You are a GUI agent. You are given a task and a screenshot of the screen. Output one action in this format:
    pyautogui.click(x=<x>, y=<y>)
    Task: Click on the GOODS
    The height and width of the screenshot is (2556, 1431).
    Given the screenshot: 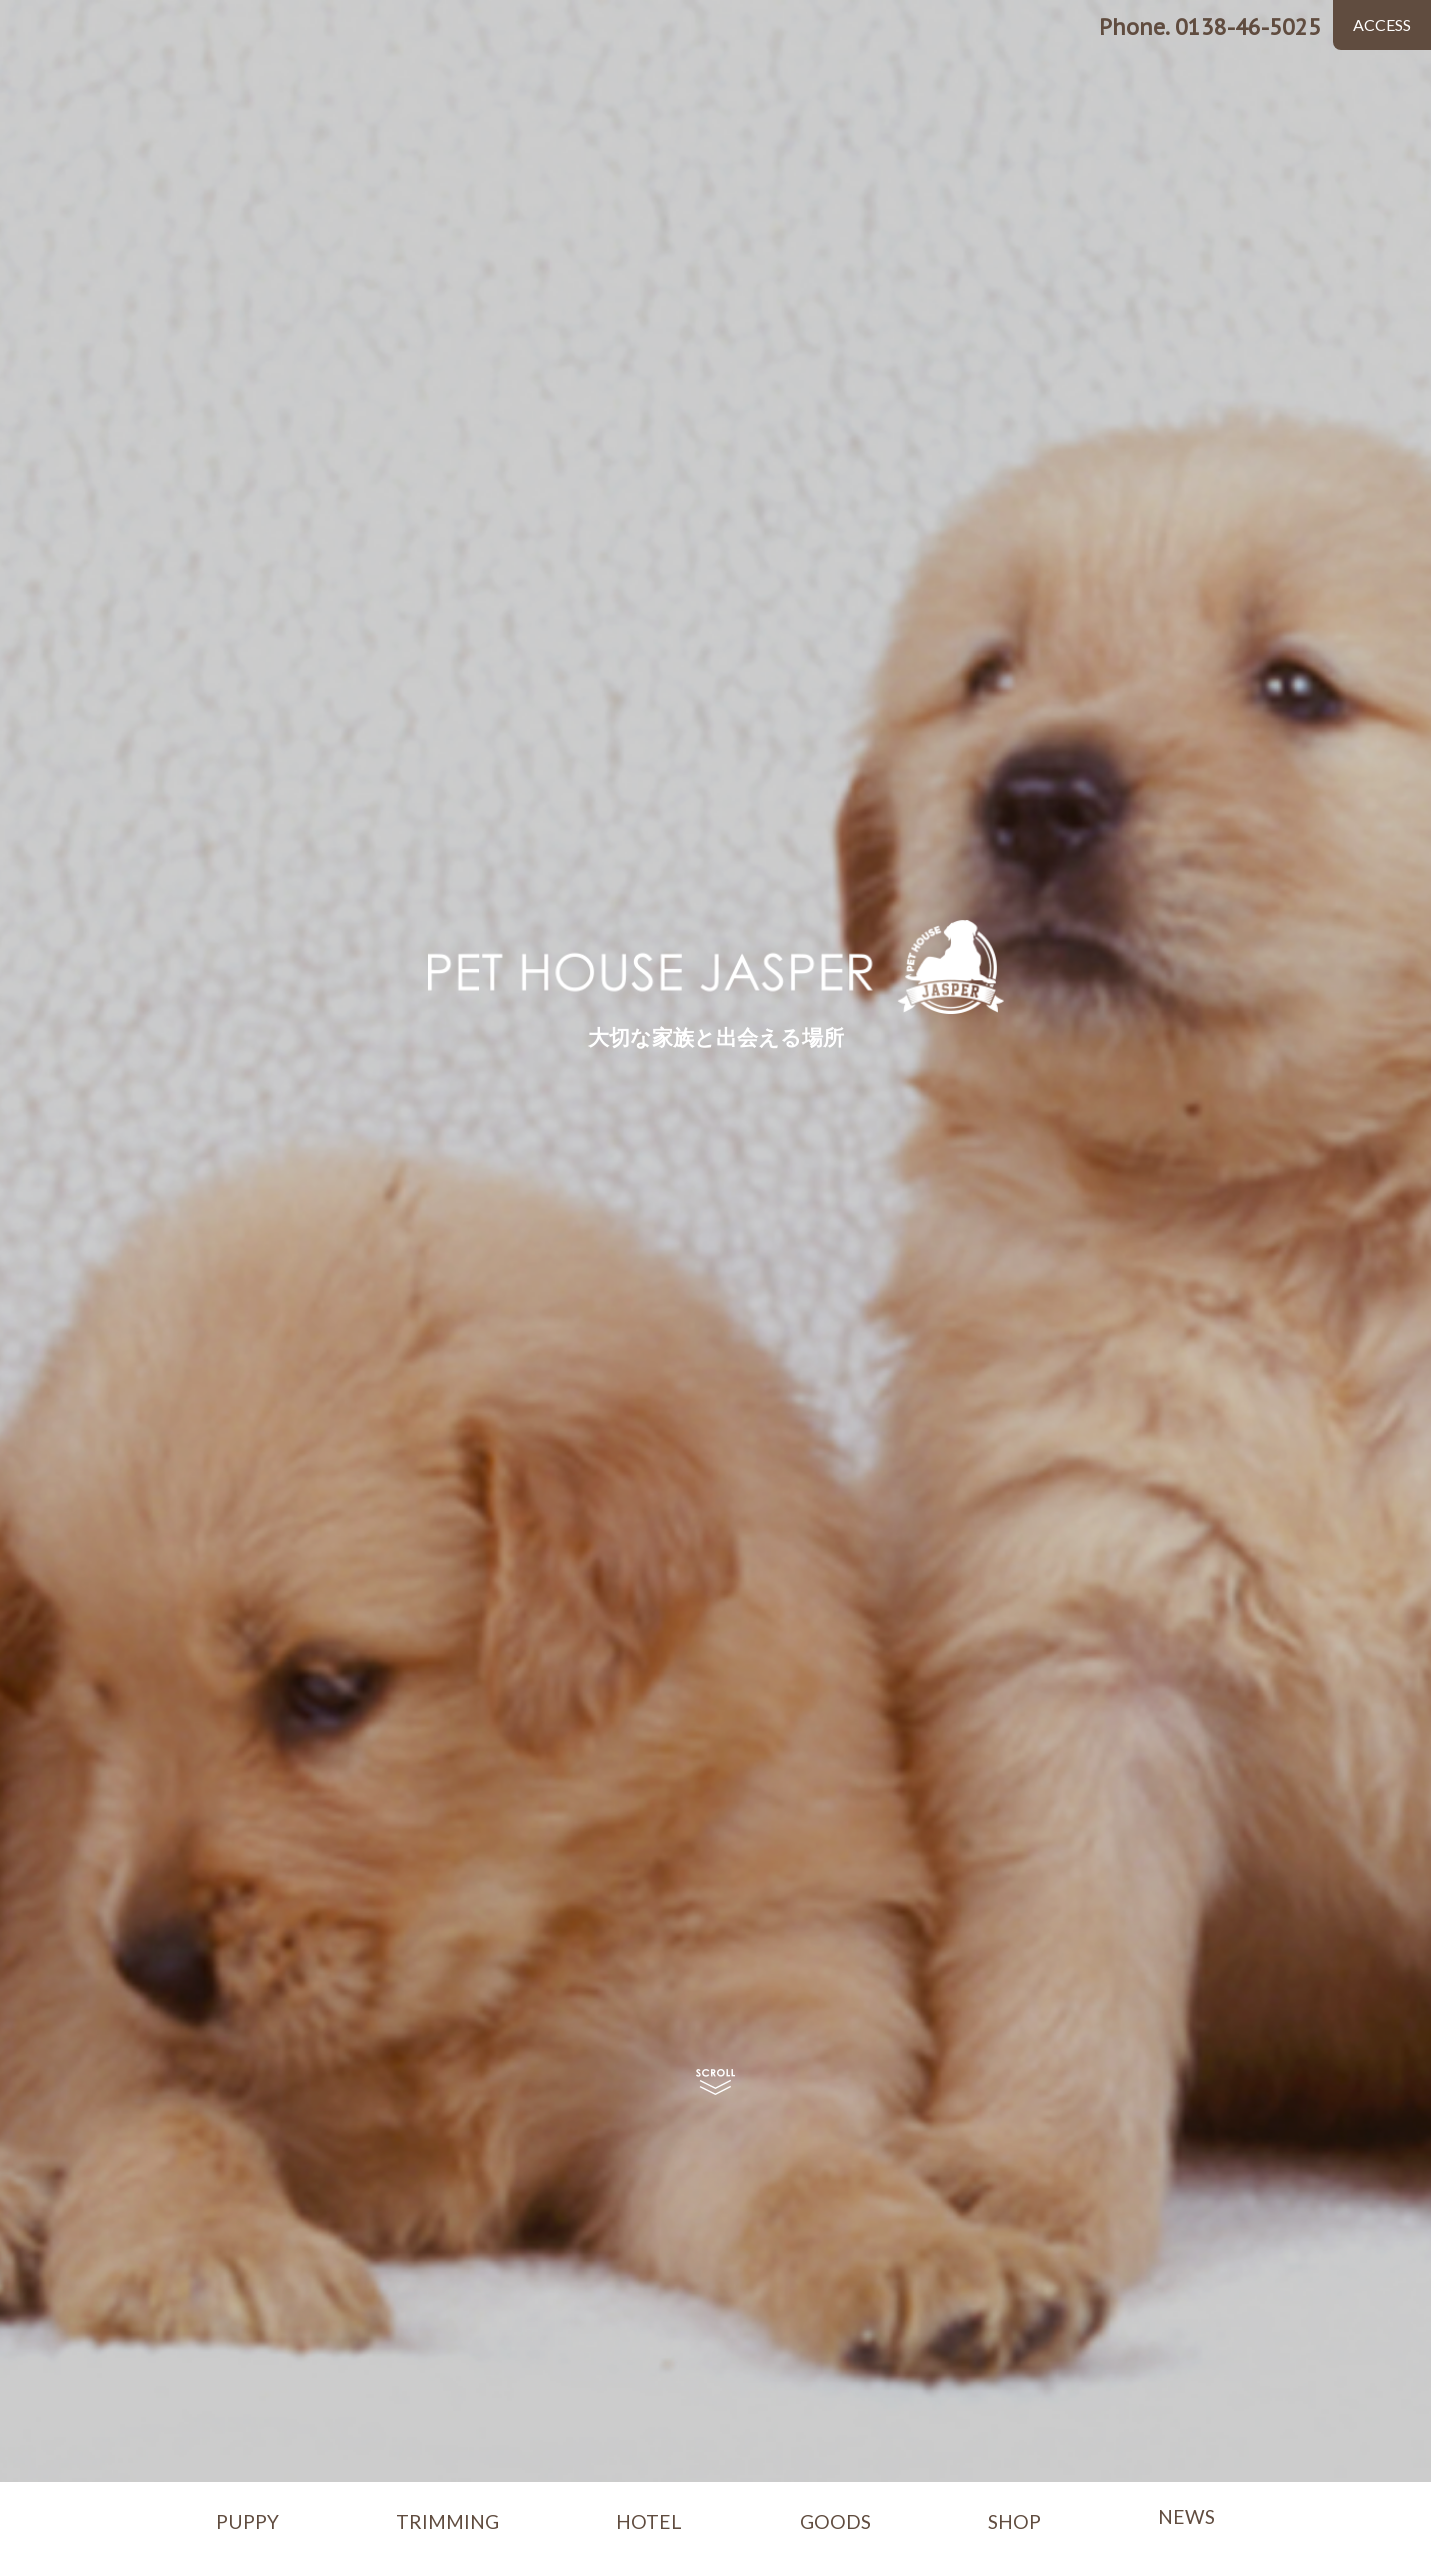 What is the action you would take?
    pyautogui.click(x=835, y=2521)
    